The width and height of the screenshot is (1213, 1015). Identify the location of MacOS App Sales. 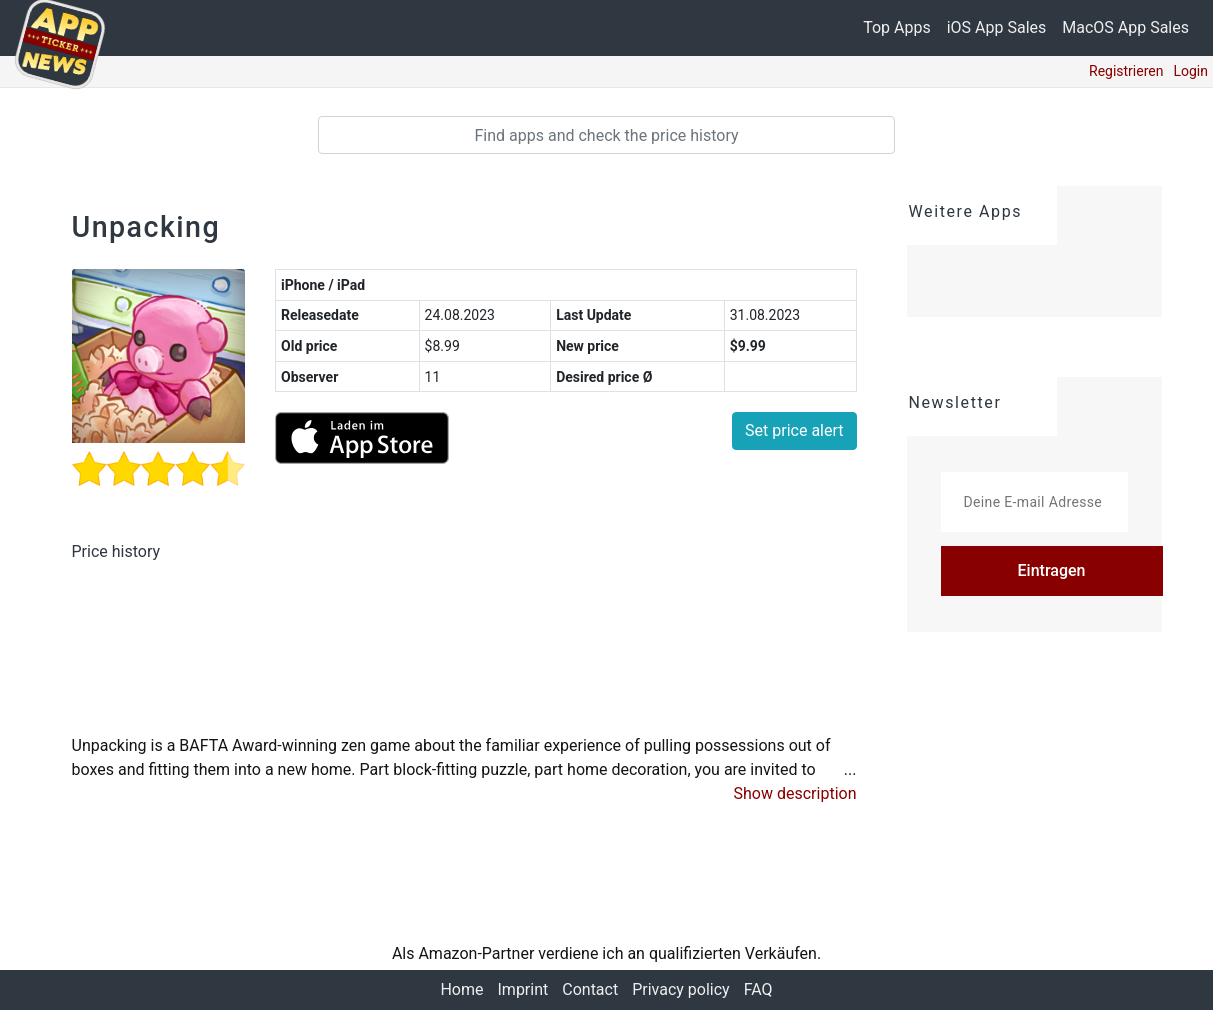
(1125, 27).